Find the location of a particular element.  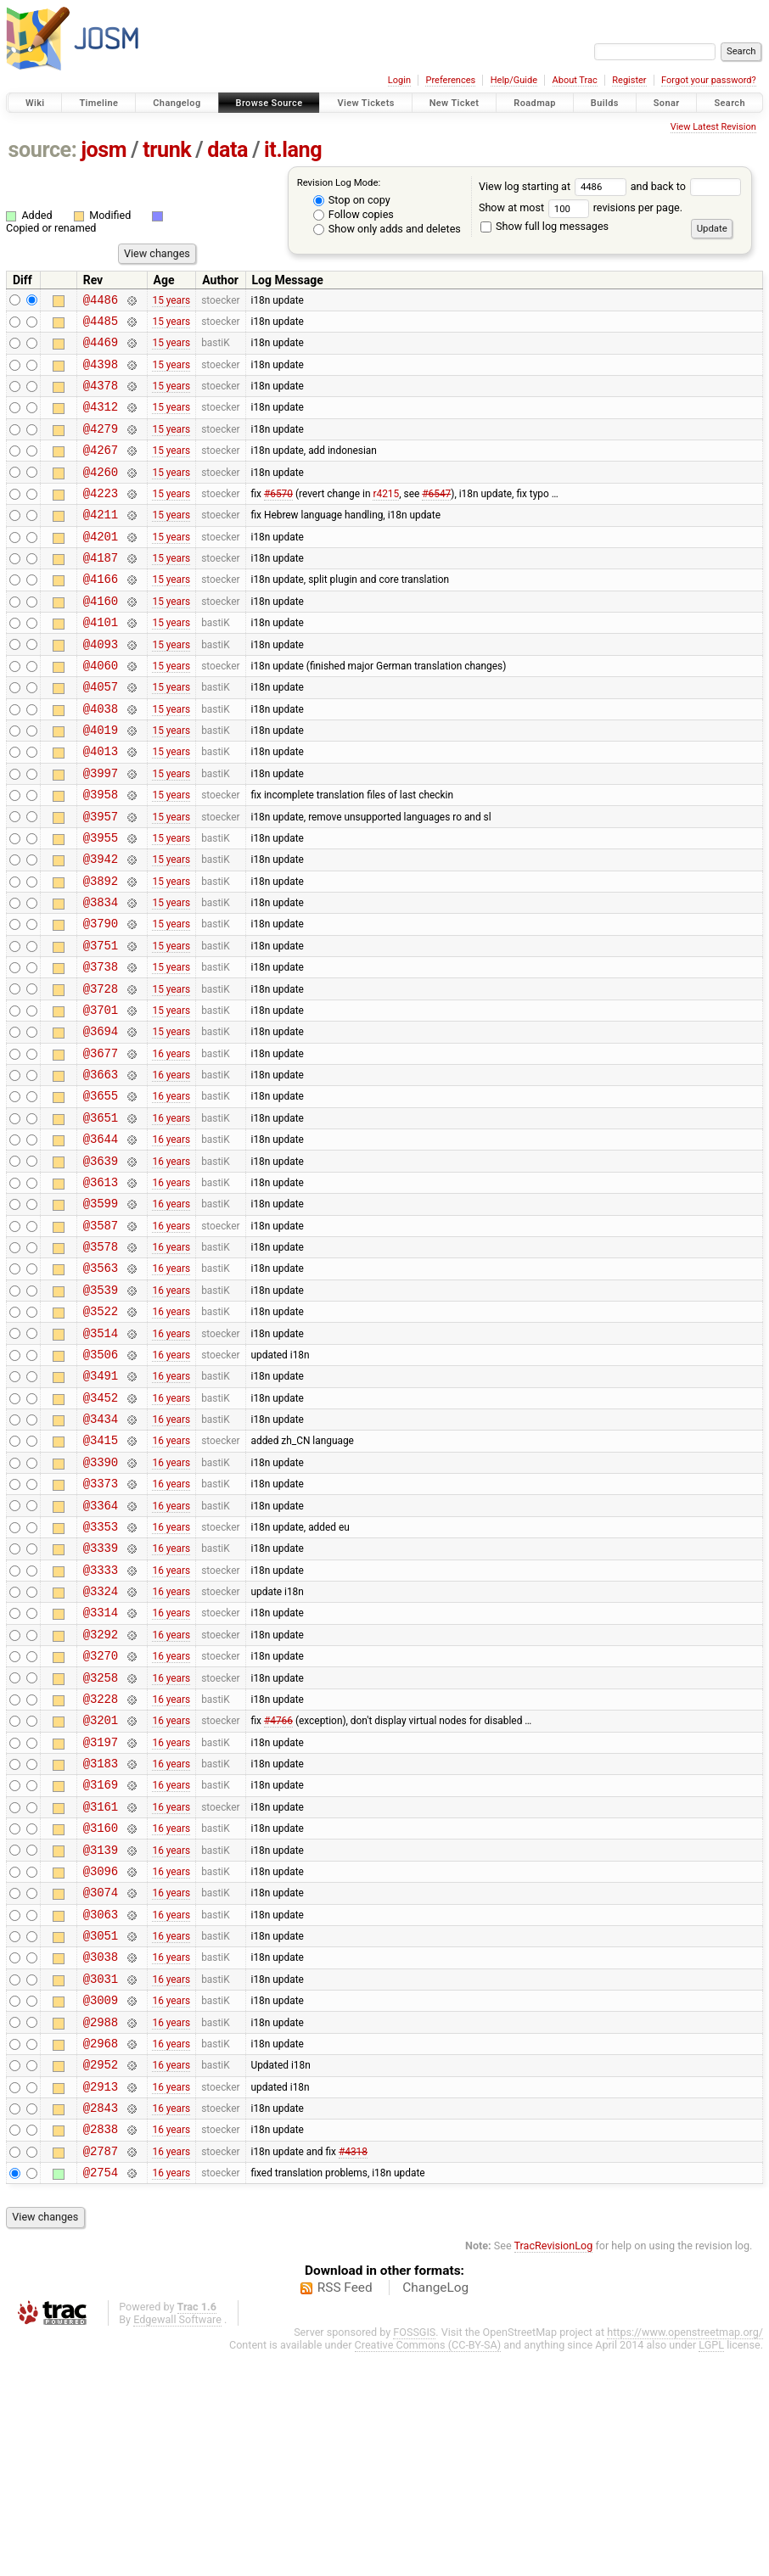

@3314 is located at coordinates (100, 1769).